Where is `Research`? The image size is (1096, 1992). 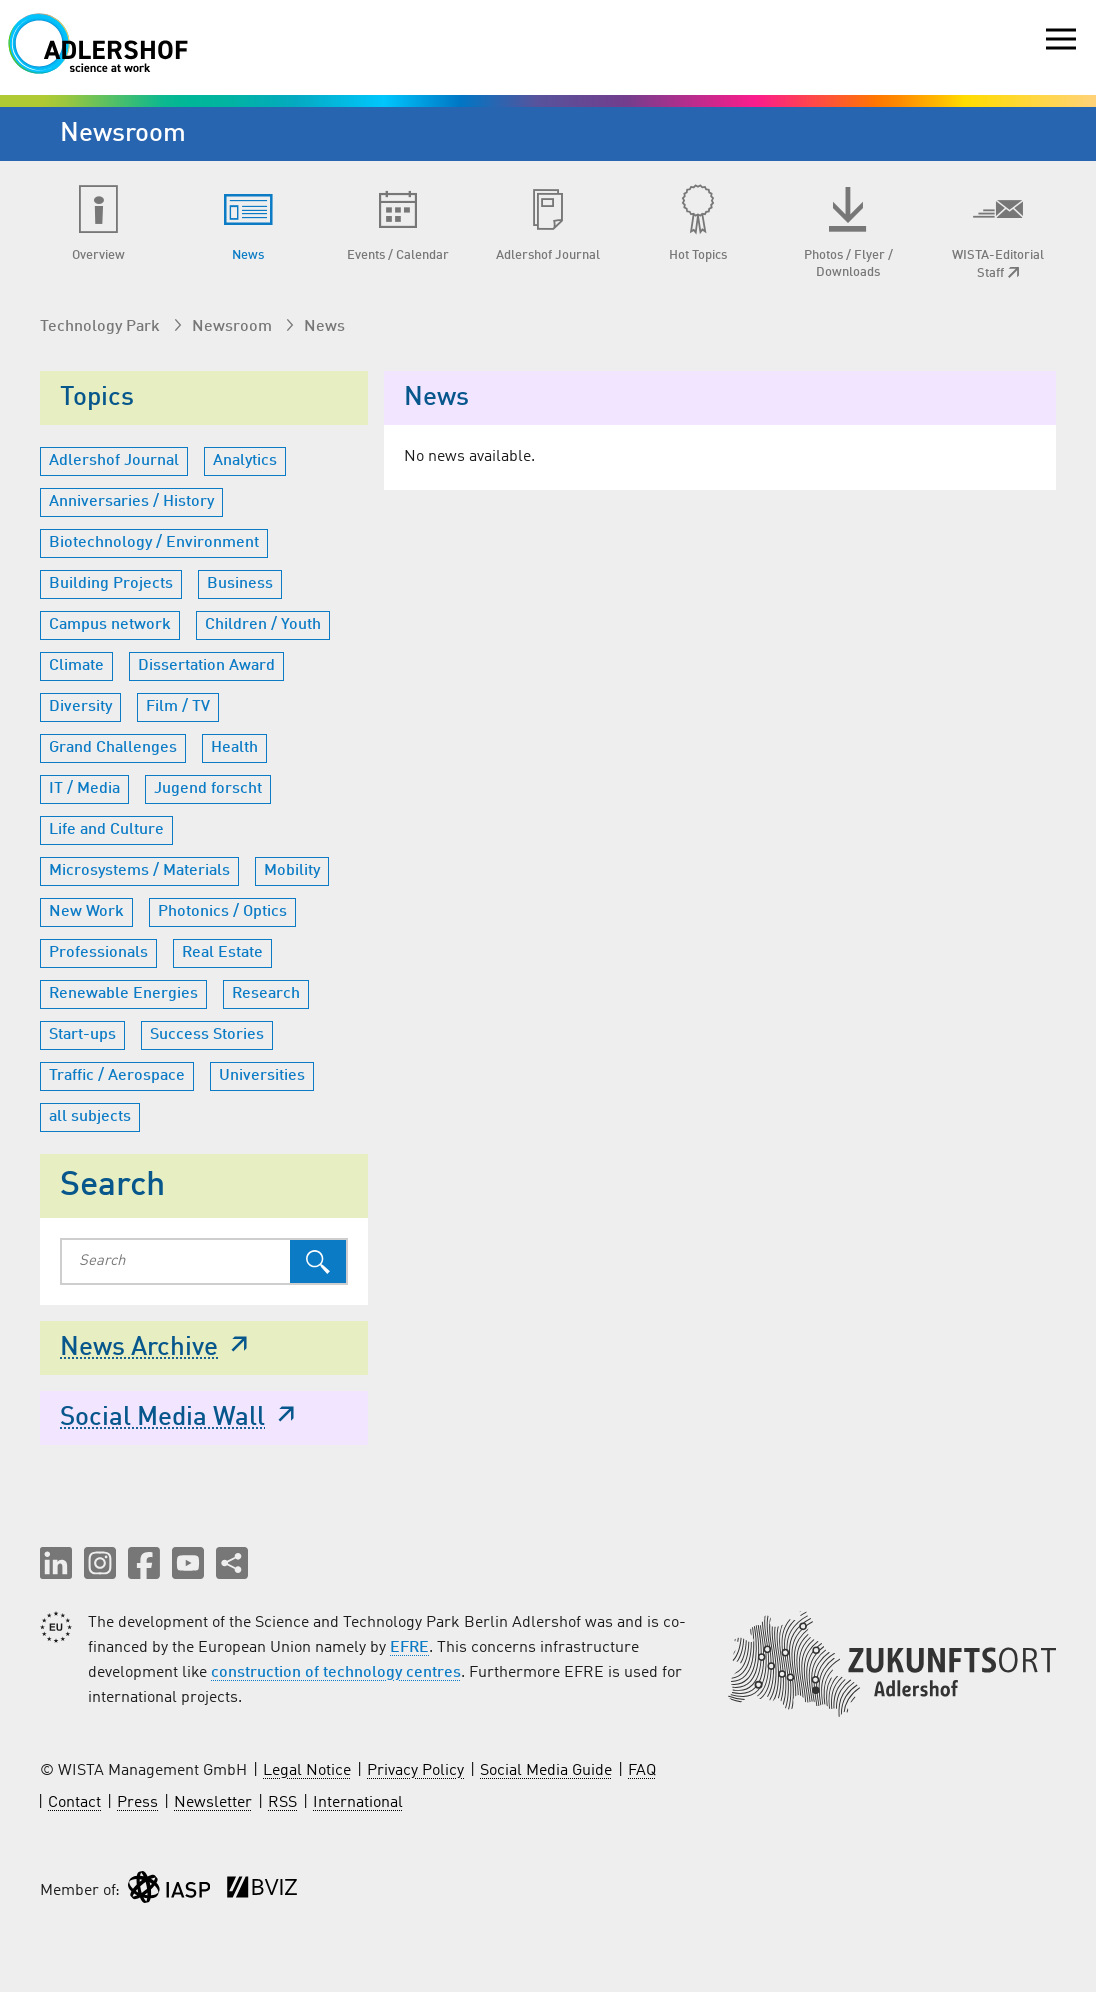
Research is located at coordinates (266, 994).